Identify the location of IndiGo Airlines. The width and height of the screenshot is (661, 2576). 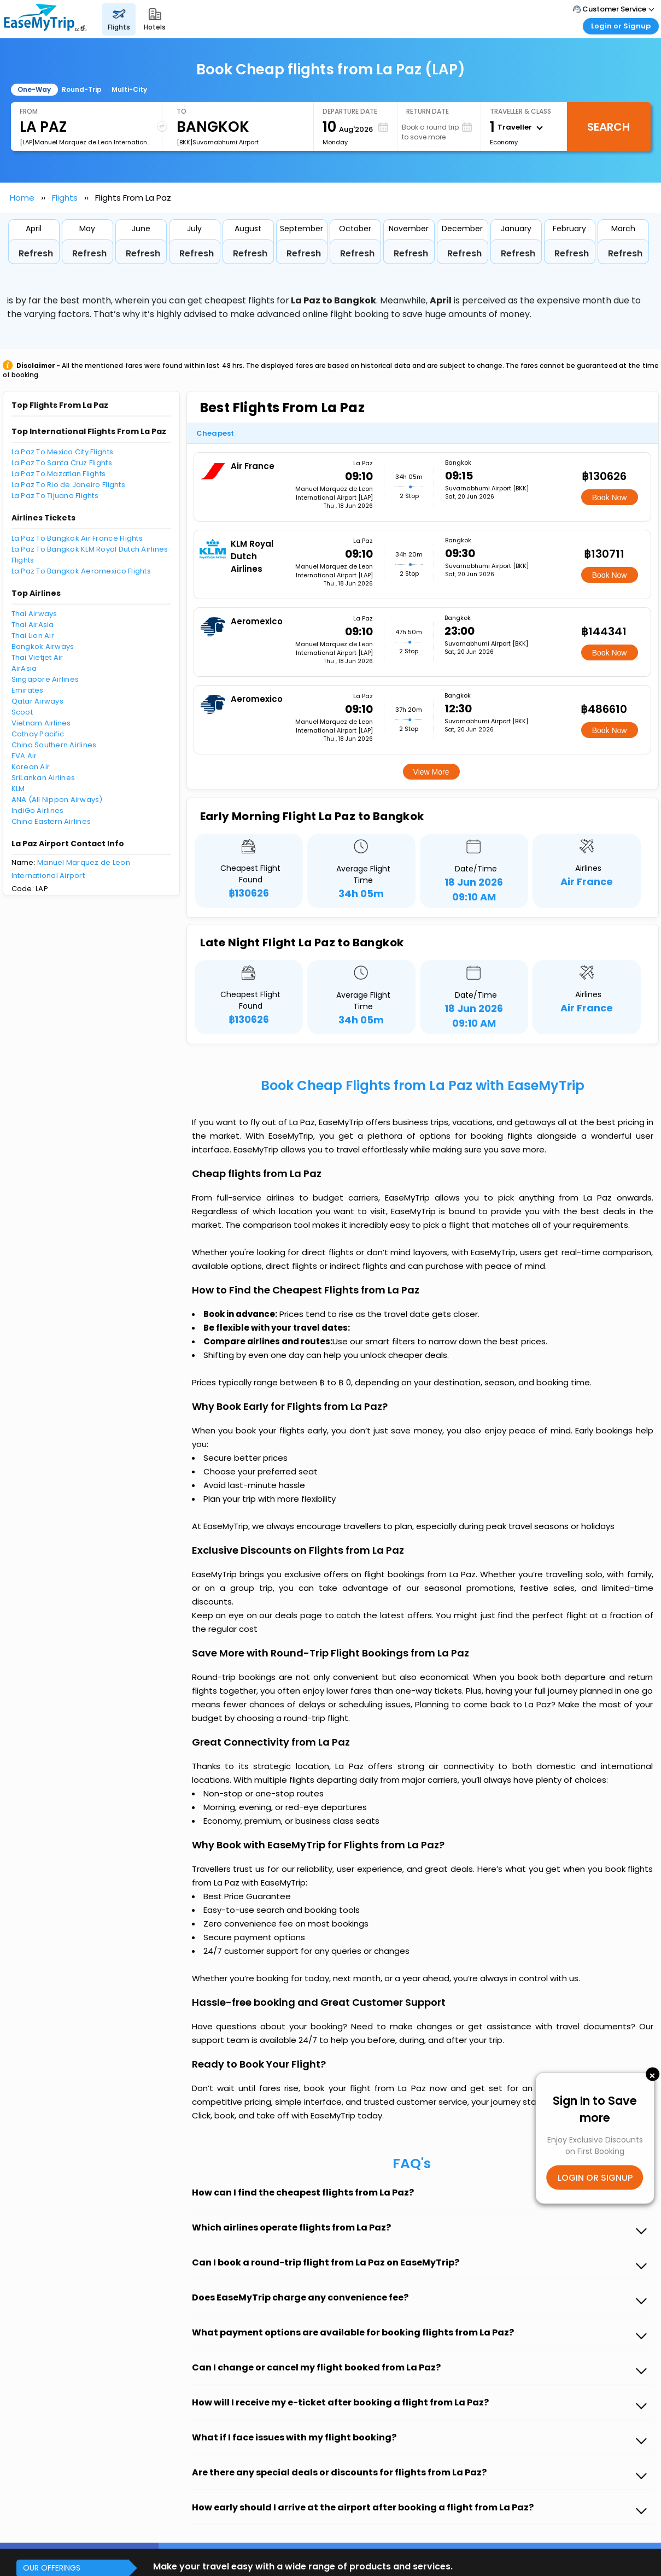
(37, 810).